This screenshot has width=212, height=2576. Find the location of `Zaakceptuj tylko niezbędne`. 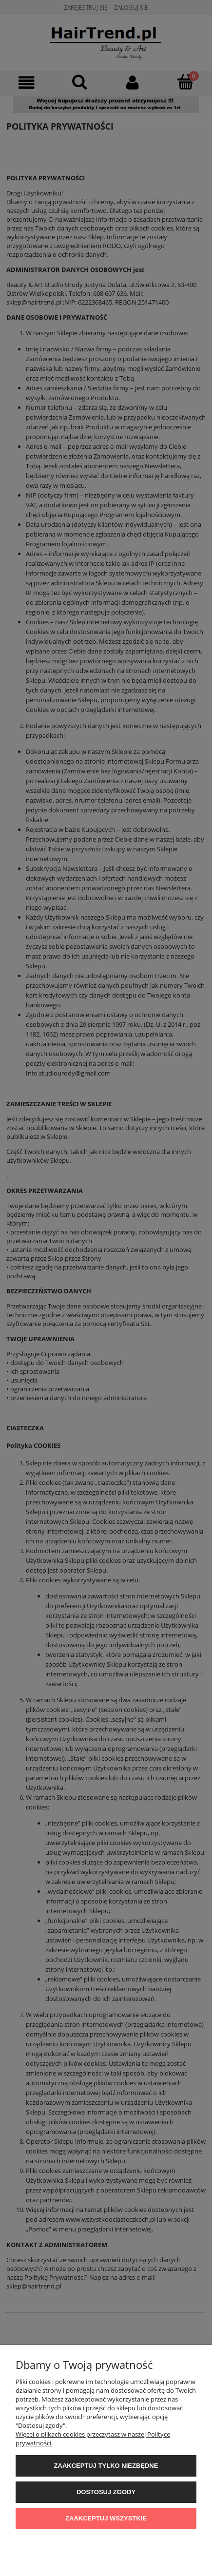

Zaakceptuj tylko niezbędne is located at coordinates (106, 2465).